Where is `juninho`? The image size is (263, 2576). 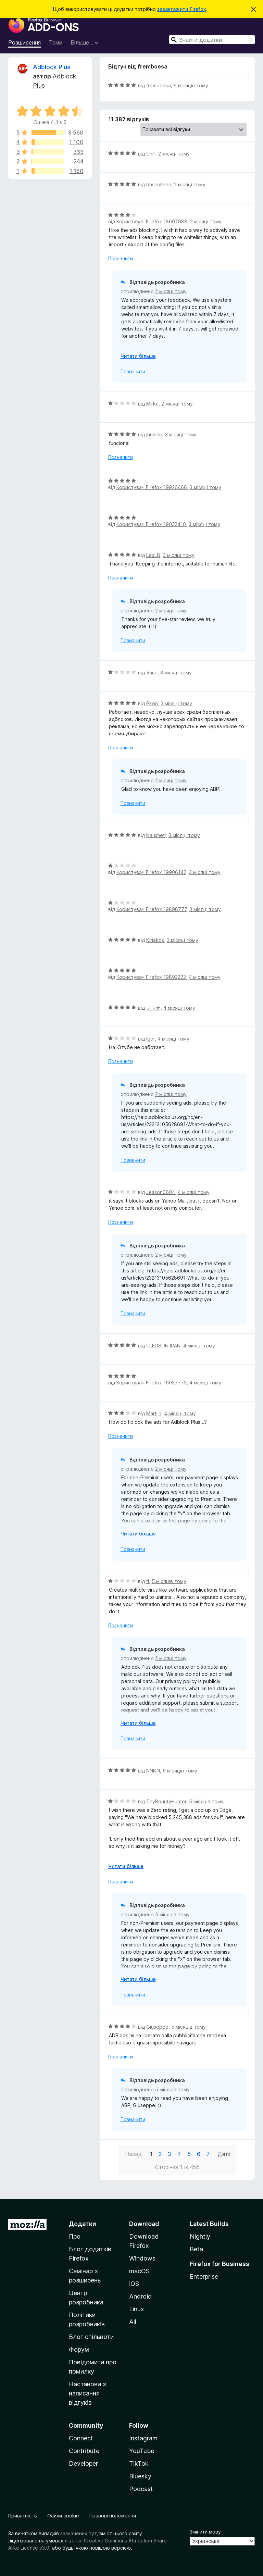
juninho is located at coordinates (154, 434).